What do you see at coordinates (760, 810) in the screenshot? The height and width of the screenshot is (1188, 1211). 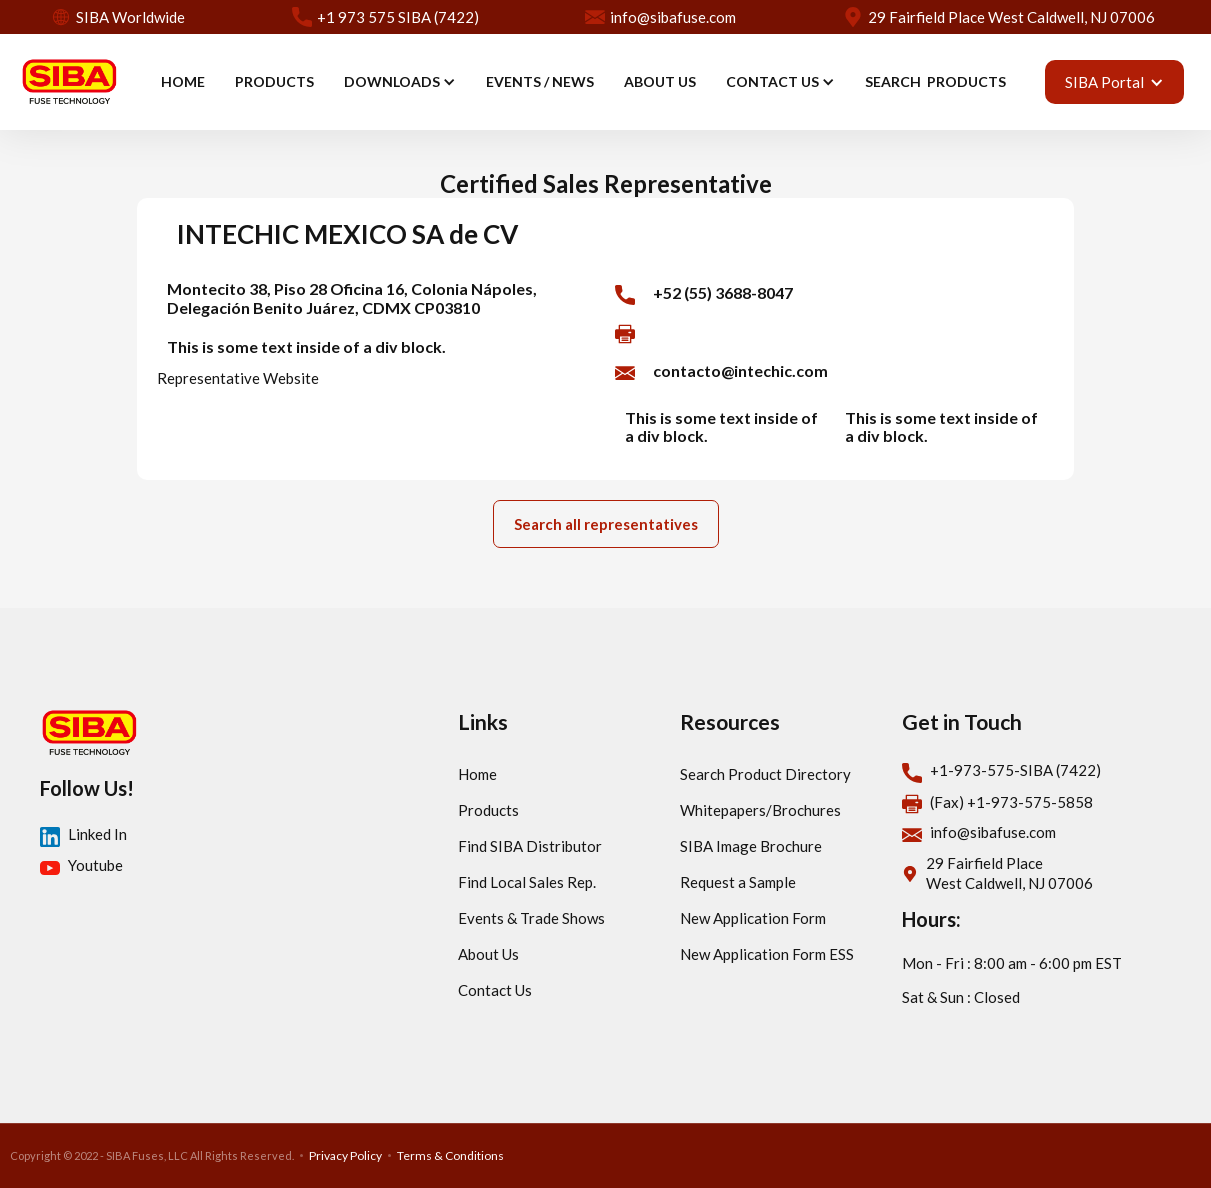 I see `Whitepapers/Brochures` at bounding box center [760, 810].